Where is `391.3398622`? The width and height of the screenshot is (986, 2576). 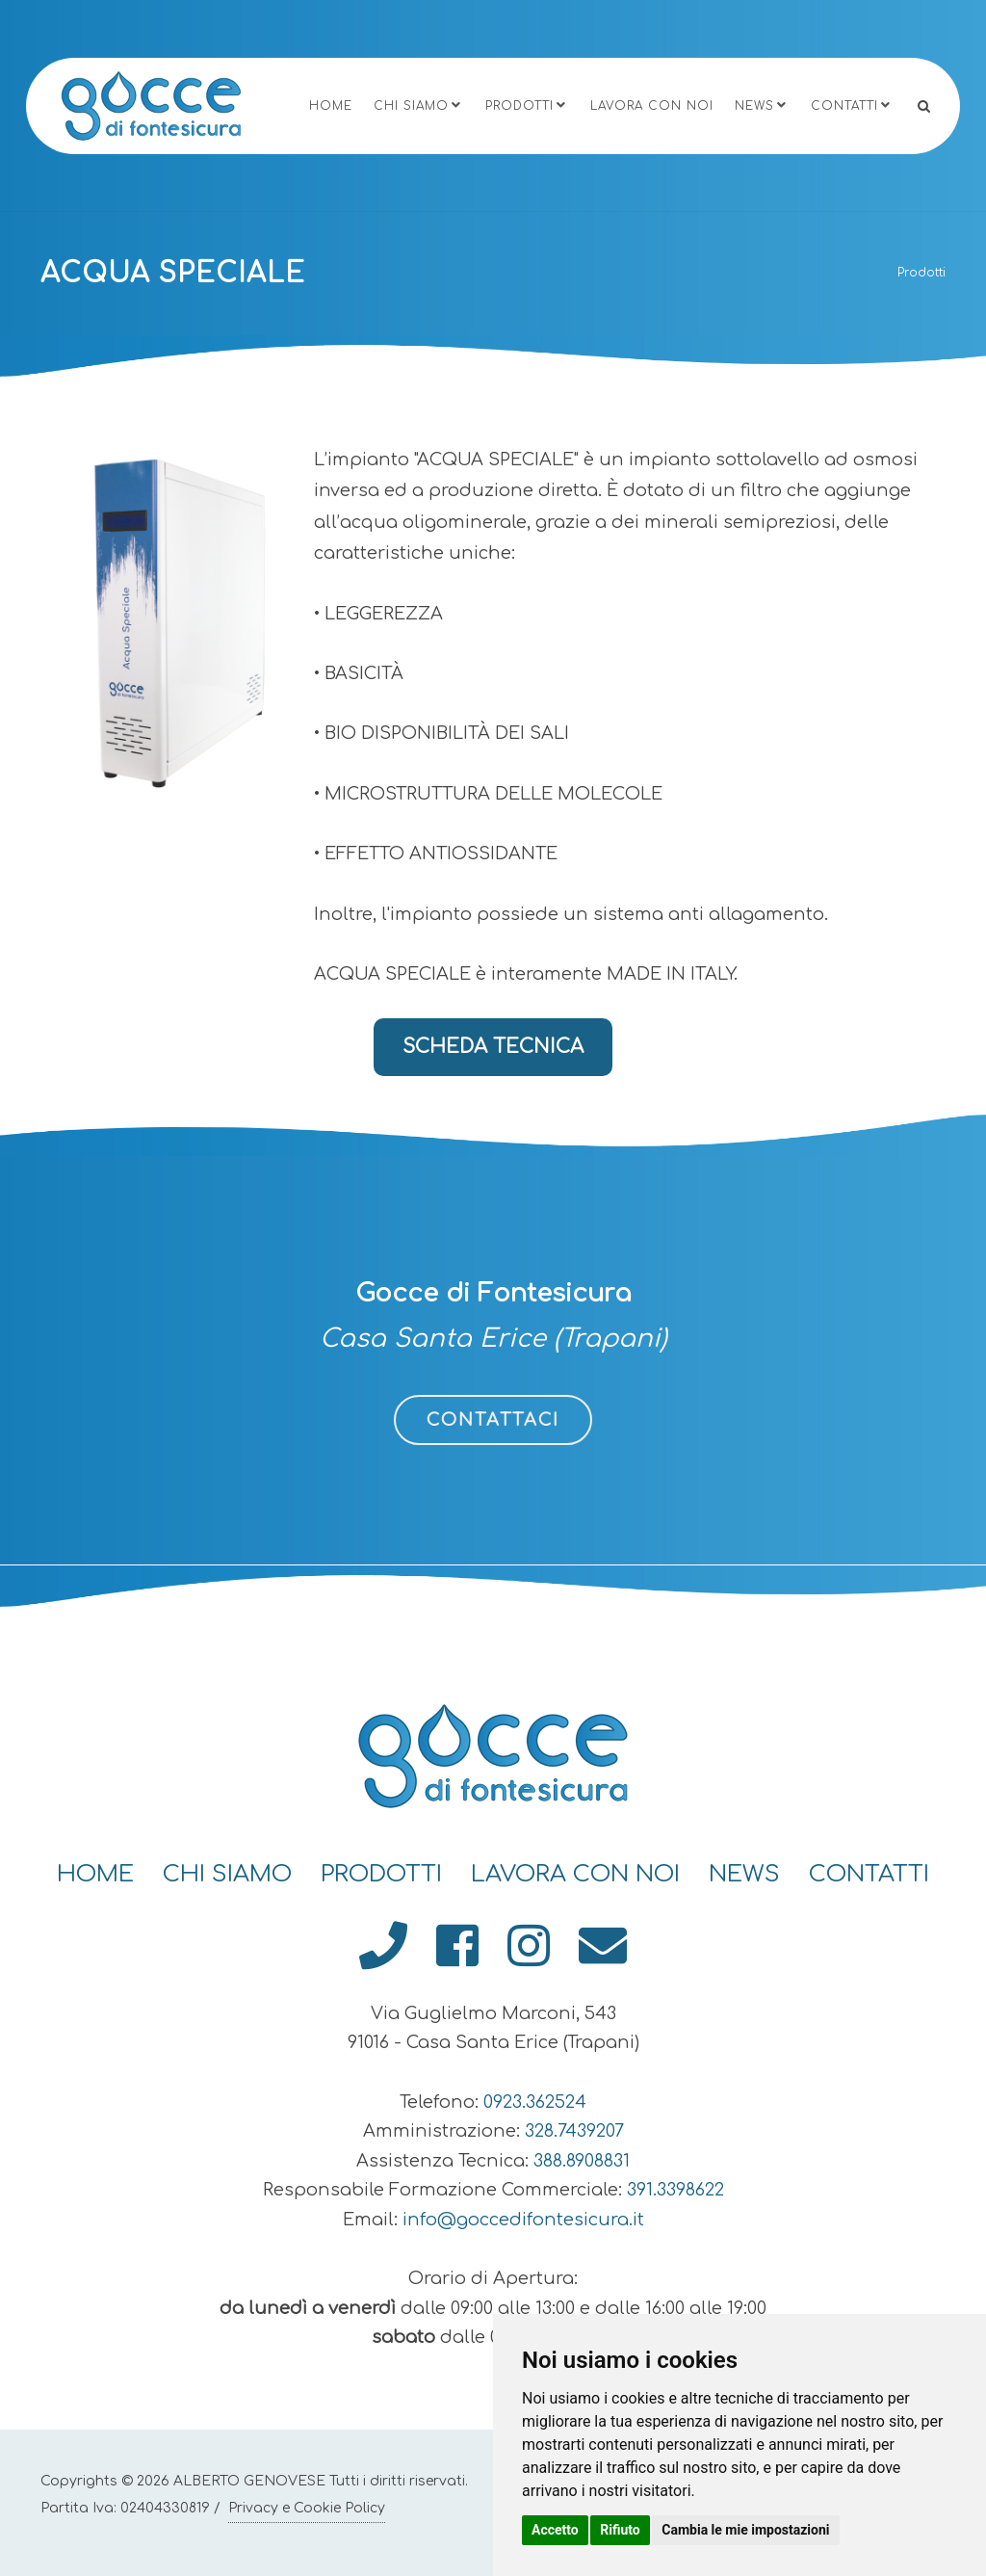 391.3398622 is located at coordinates (675, 2189).